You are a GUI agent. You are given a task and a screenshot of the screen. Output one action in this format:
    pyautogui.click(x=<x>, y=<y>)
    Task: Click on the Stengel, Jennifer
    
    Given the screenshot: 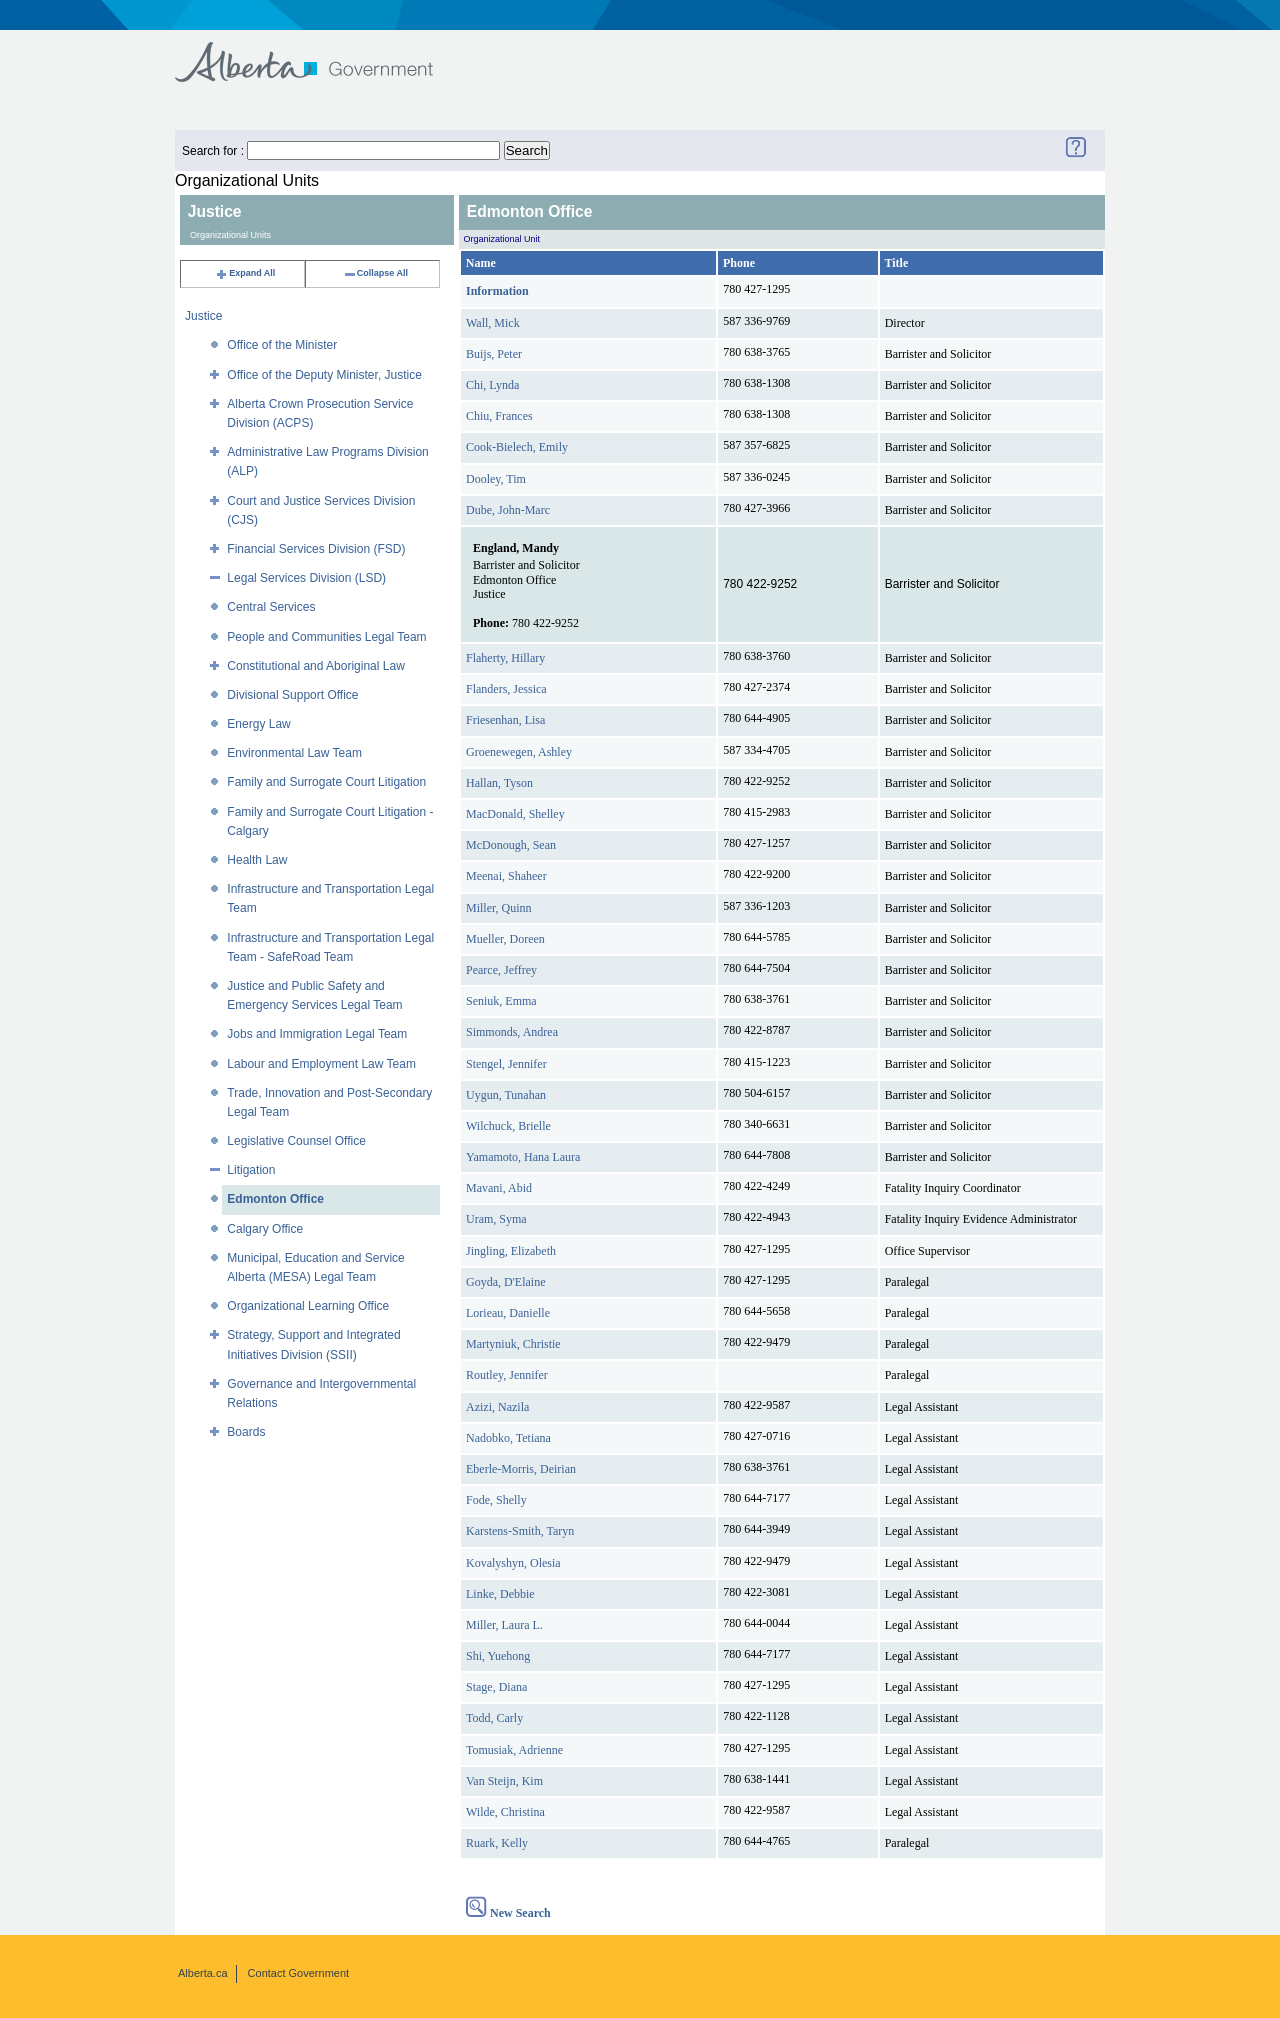 What is the action you would take?
    pyautogui.click(x=506, y=1064)
    